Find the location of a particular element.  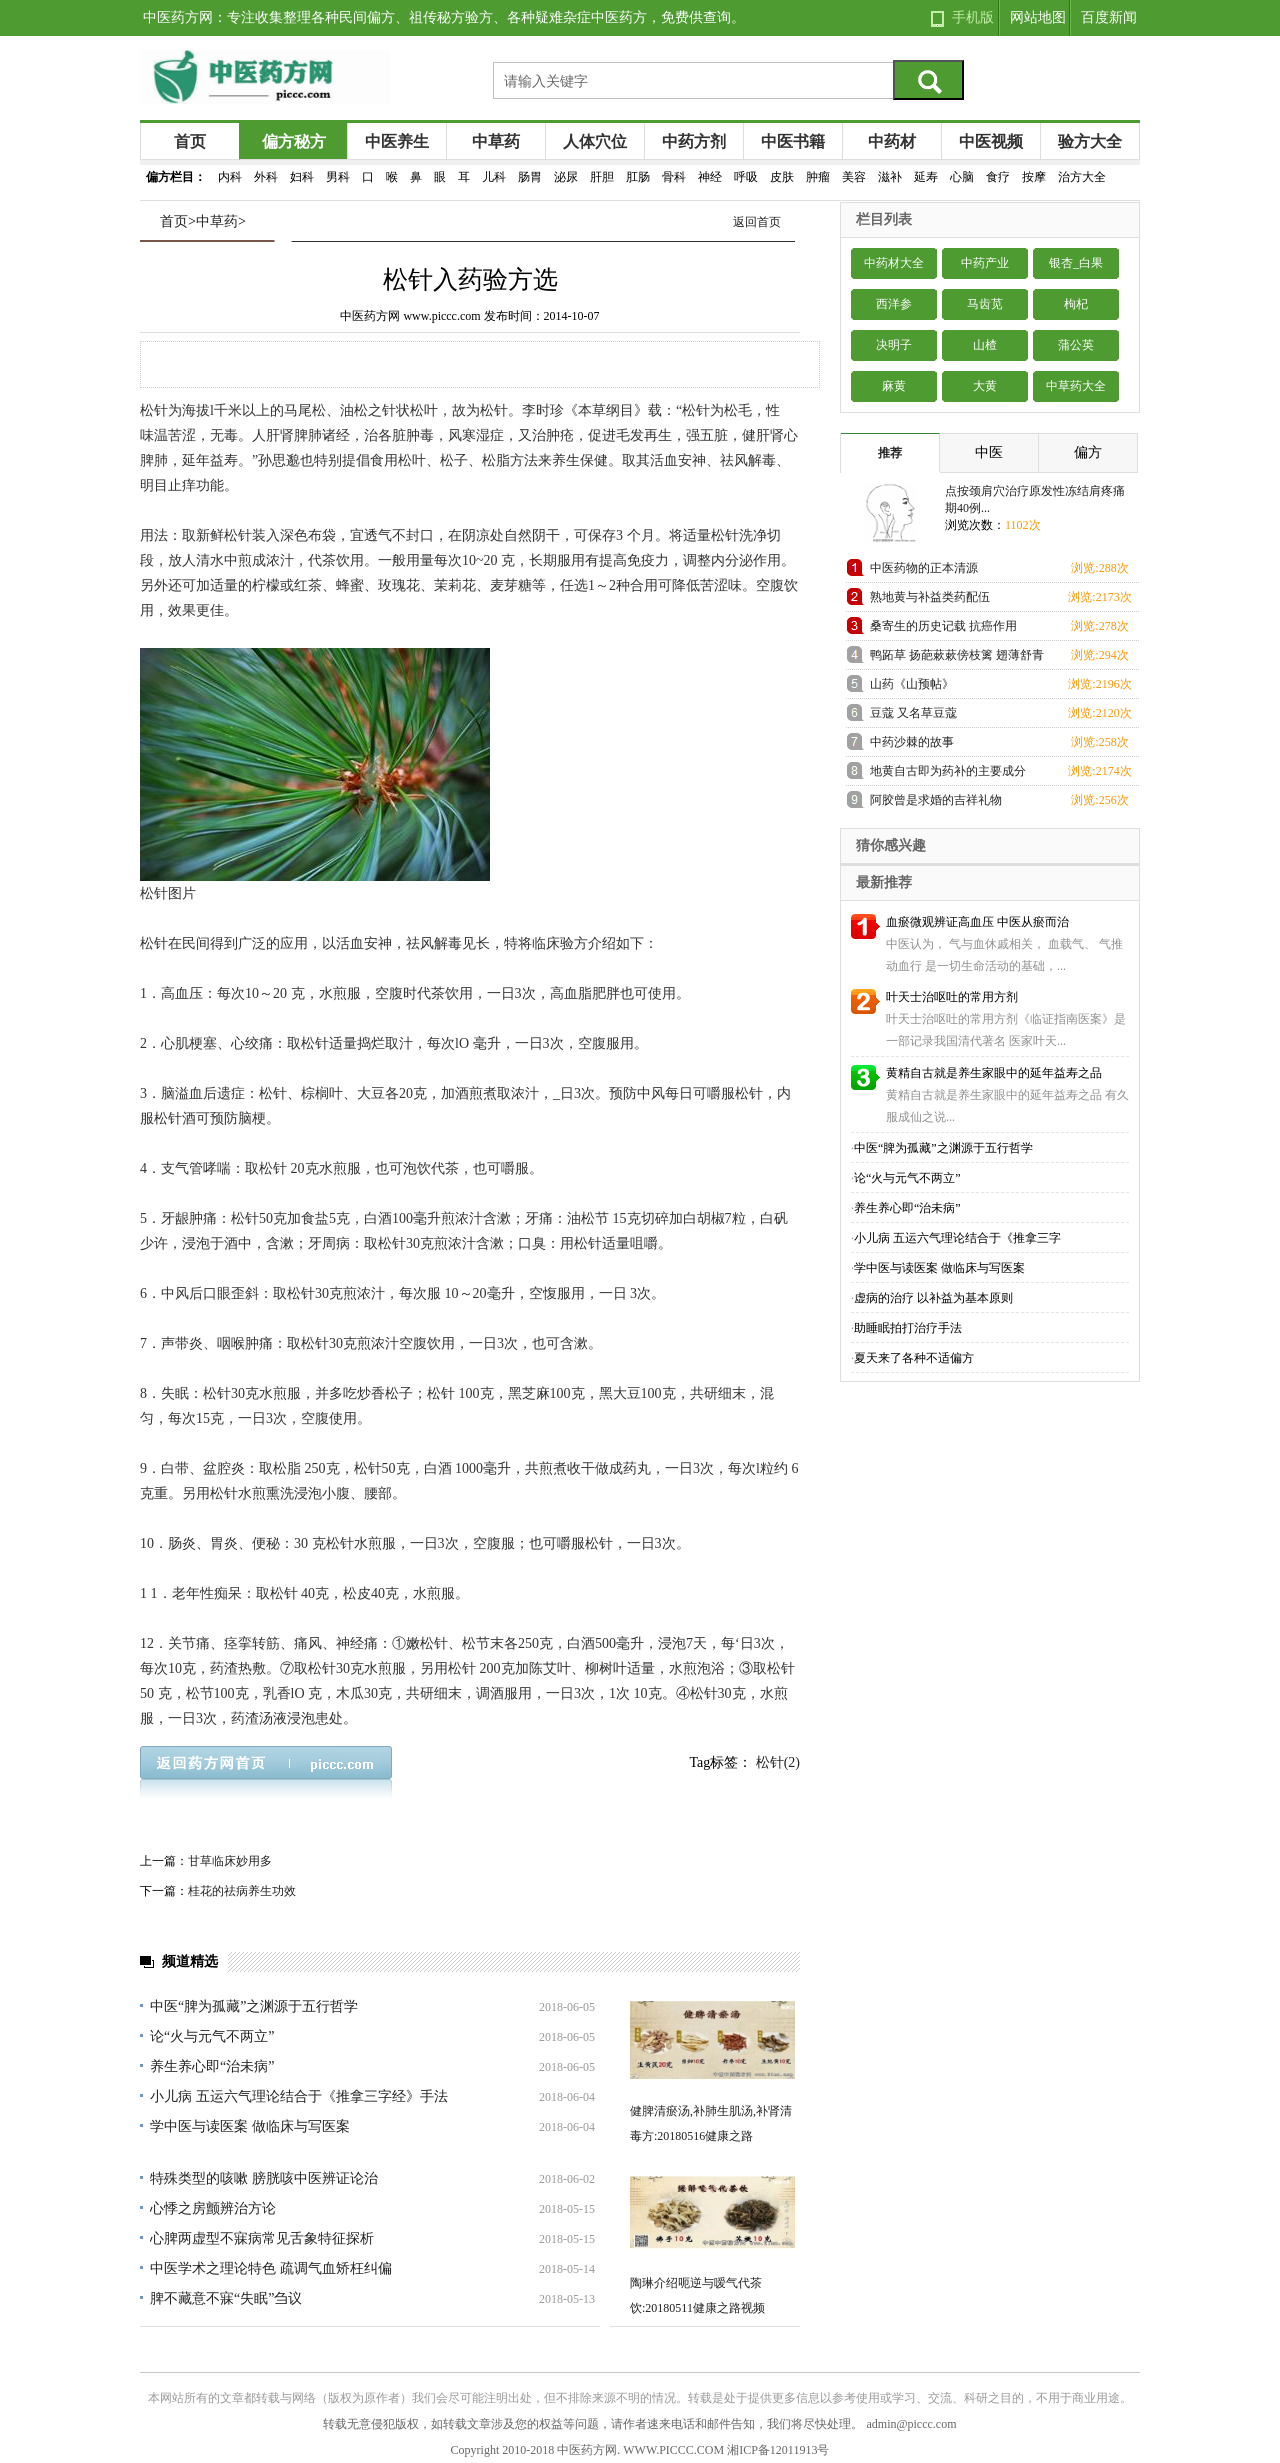

男科 is located at coordinates (338, 177).